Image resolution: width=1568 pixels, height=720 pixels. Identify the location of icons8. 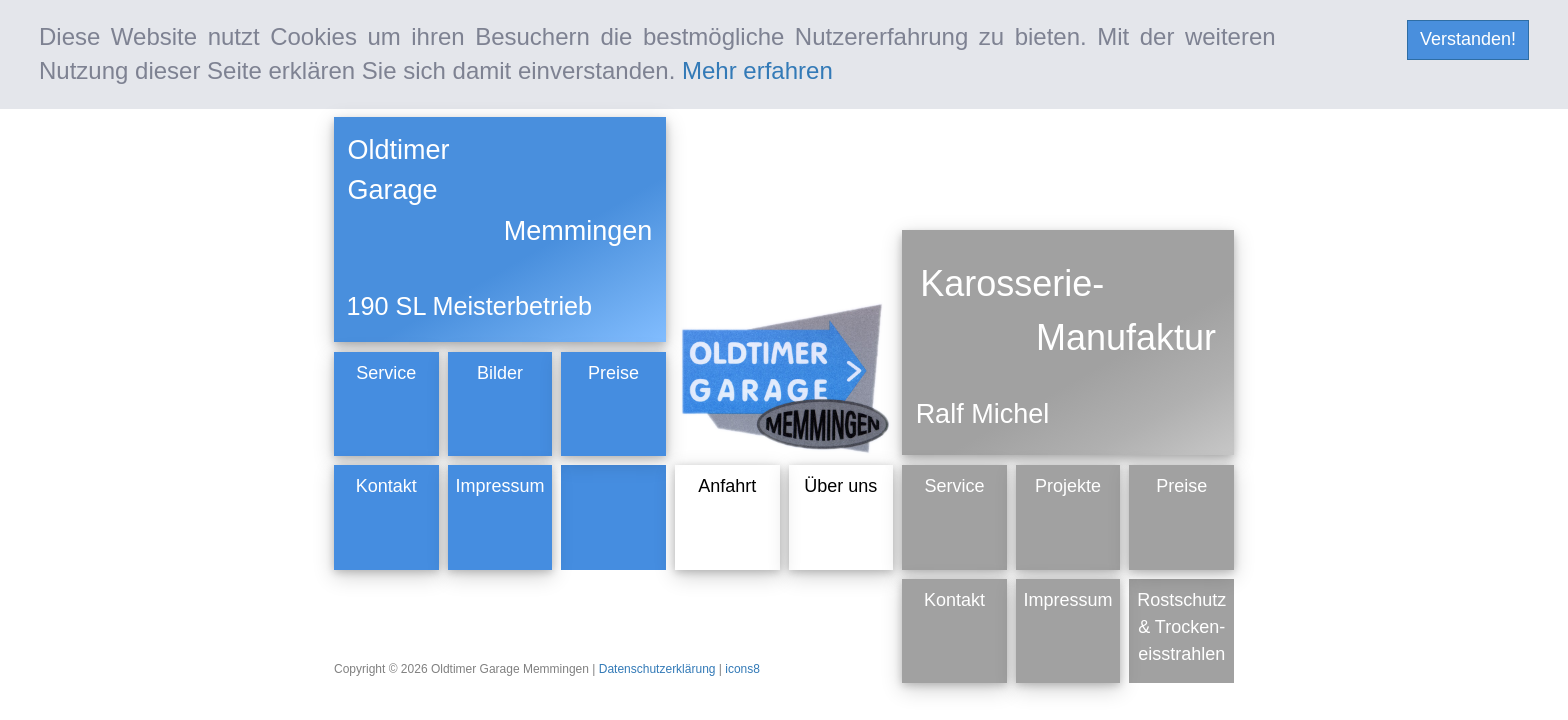
(742, 669).